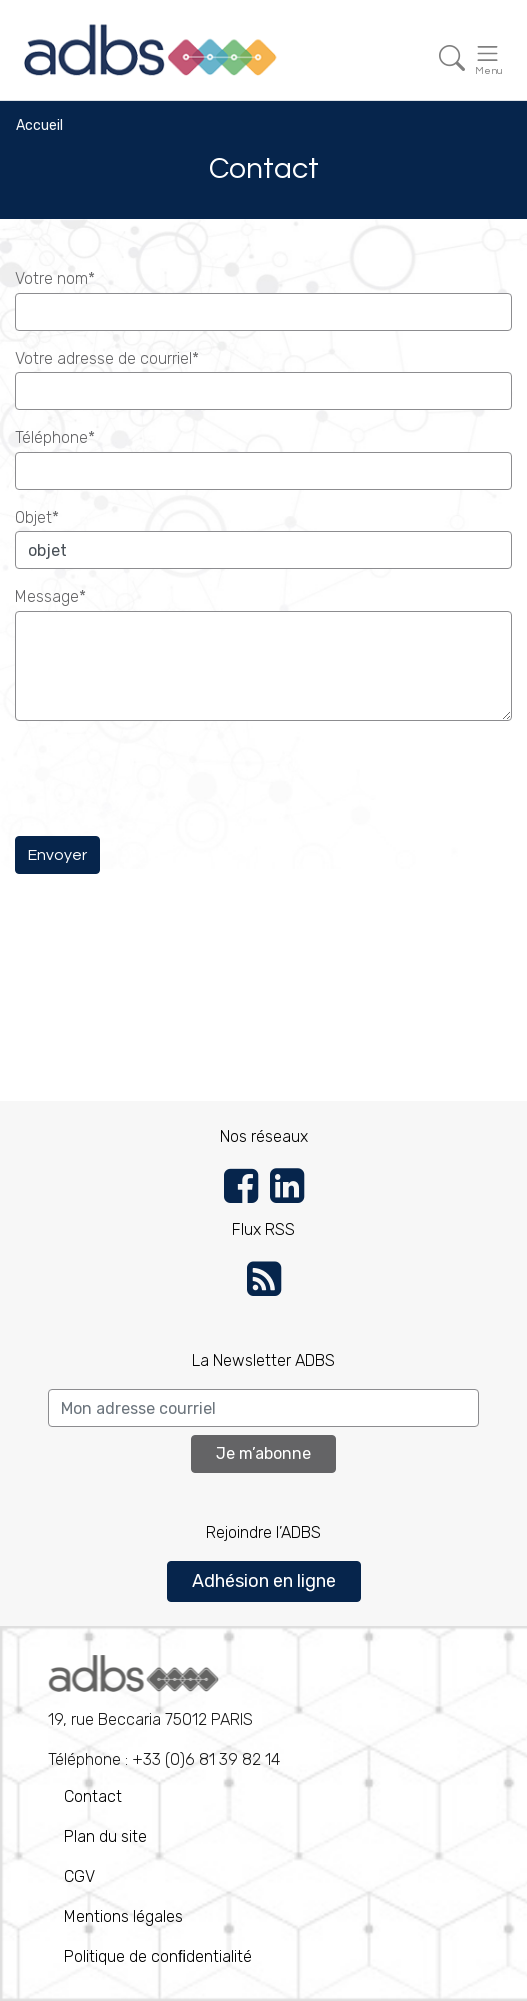 This screenshot has width=527, height=2001. Describe the element at coordinates (105, 1836) in the screenshot. I see `Plan du site` at that location.